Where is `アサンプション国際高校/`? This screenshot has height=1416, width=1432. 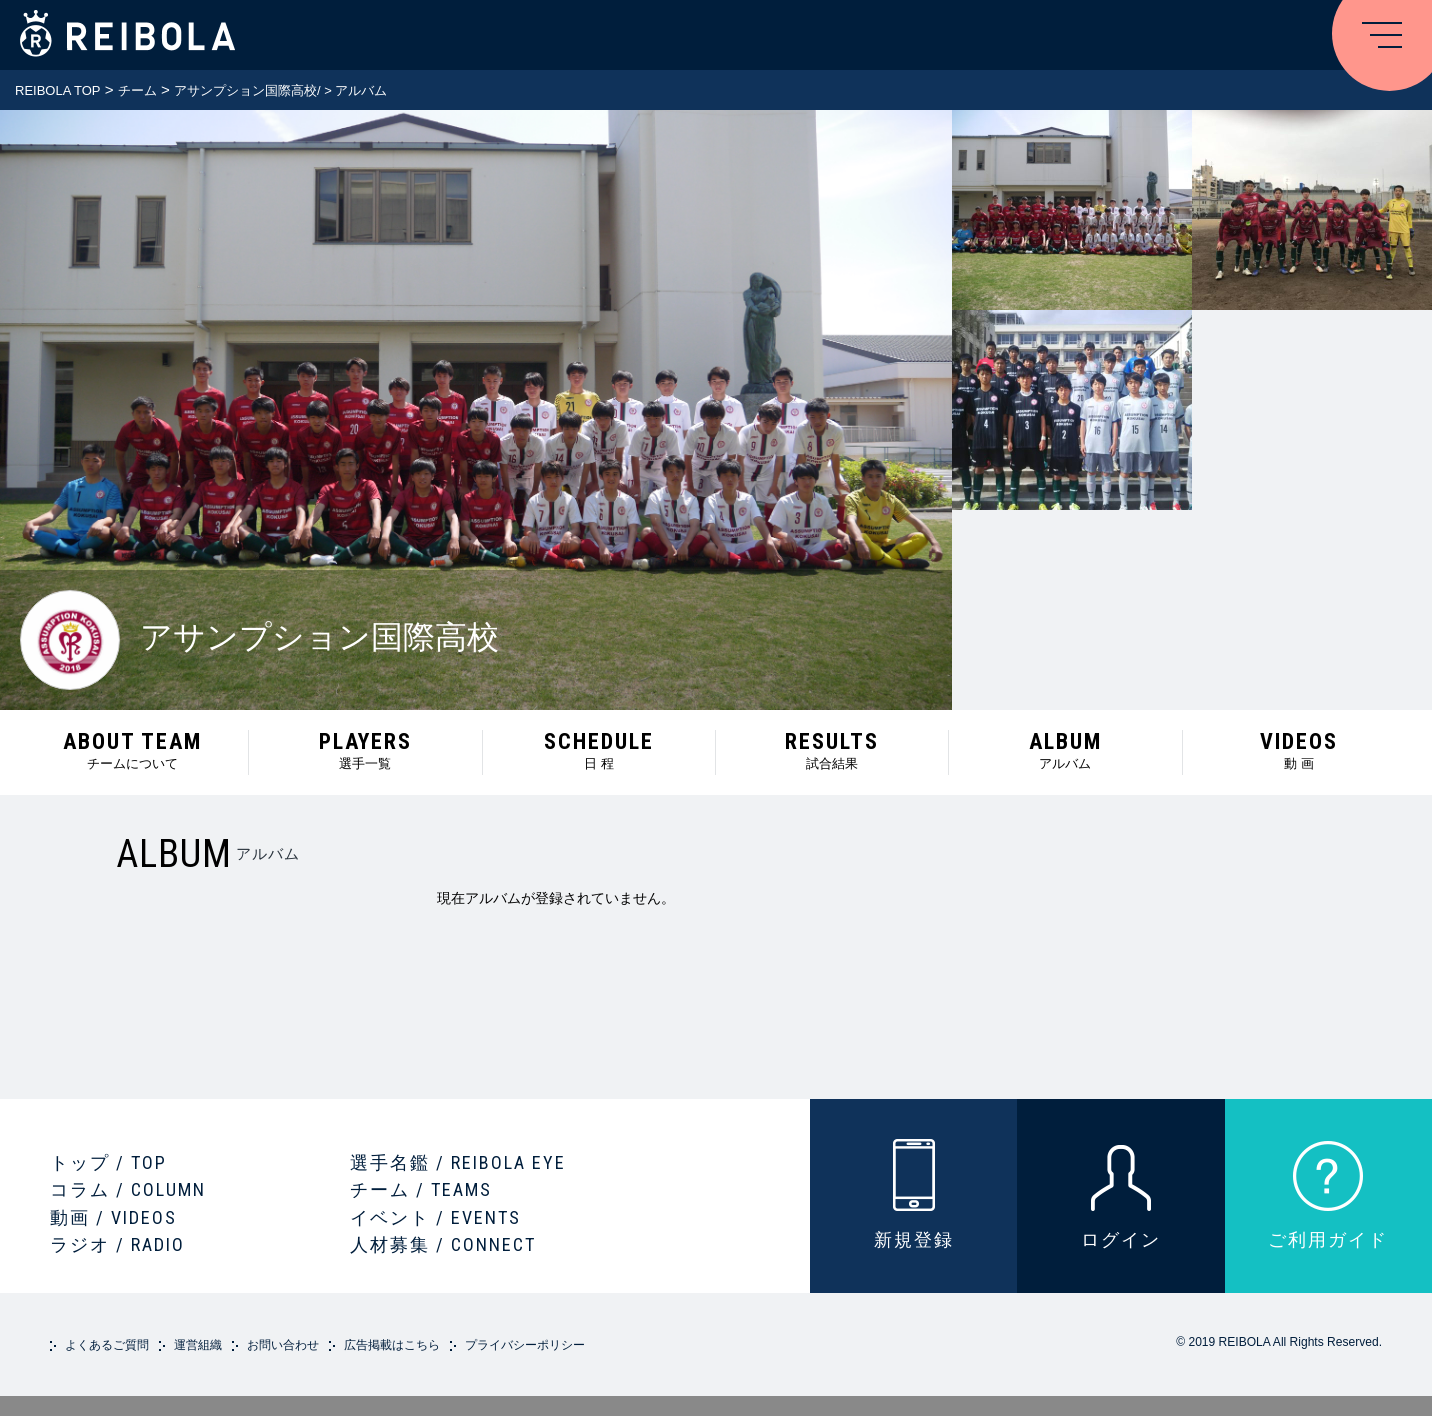 アサンプション国際高校/ is located at coordinates (247, 90).